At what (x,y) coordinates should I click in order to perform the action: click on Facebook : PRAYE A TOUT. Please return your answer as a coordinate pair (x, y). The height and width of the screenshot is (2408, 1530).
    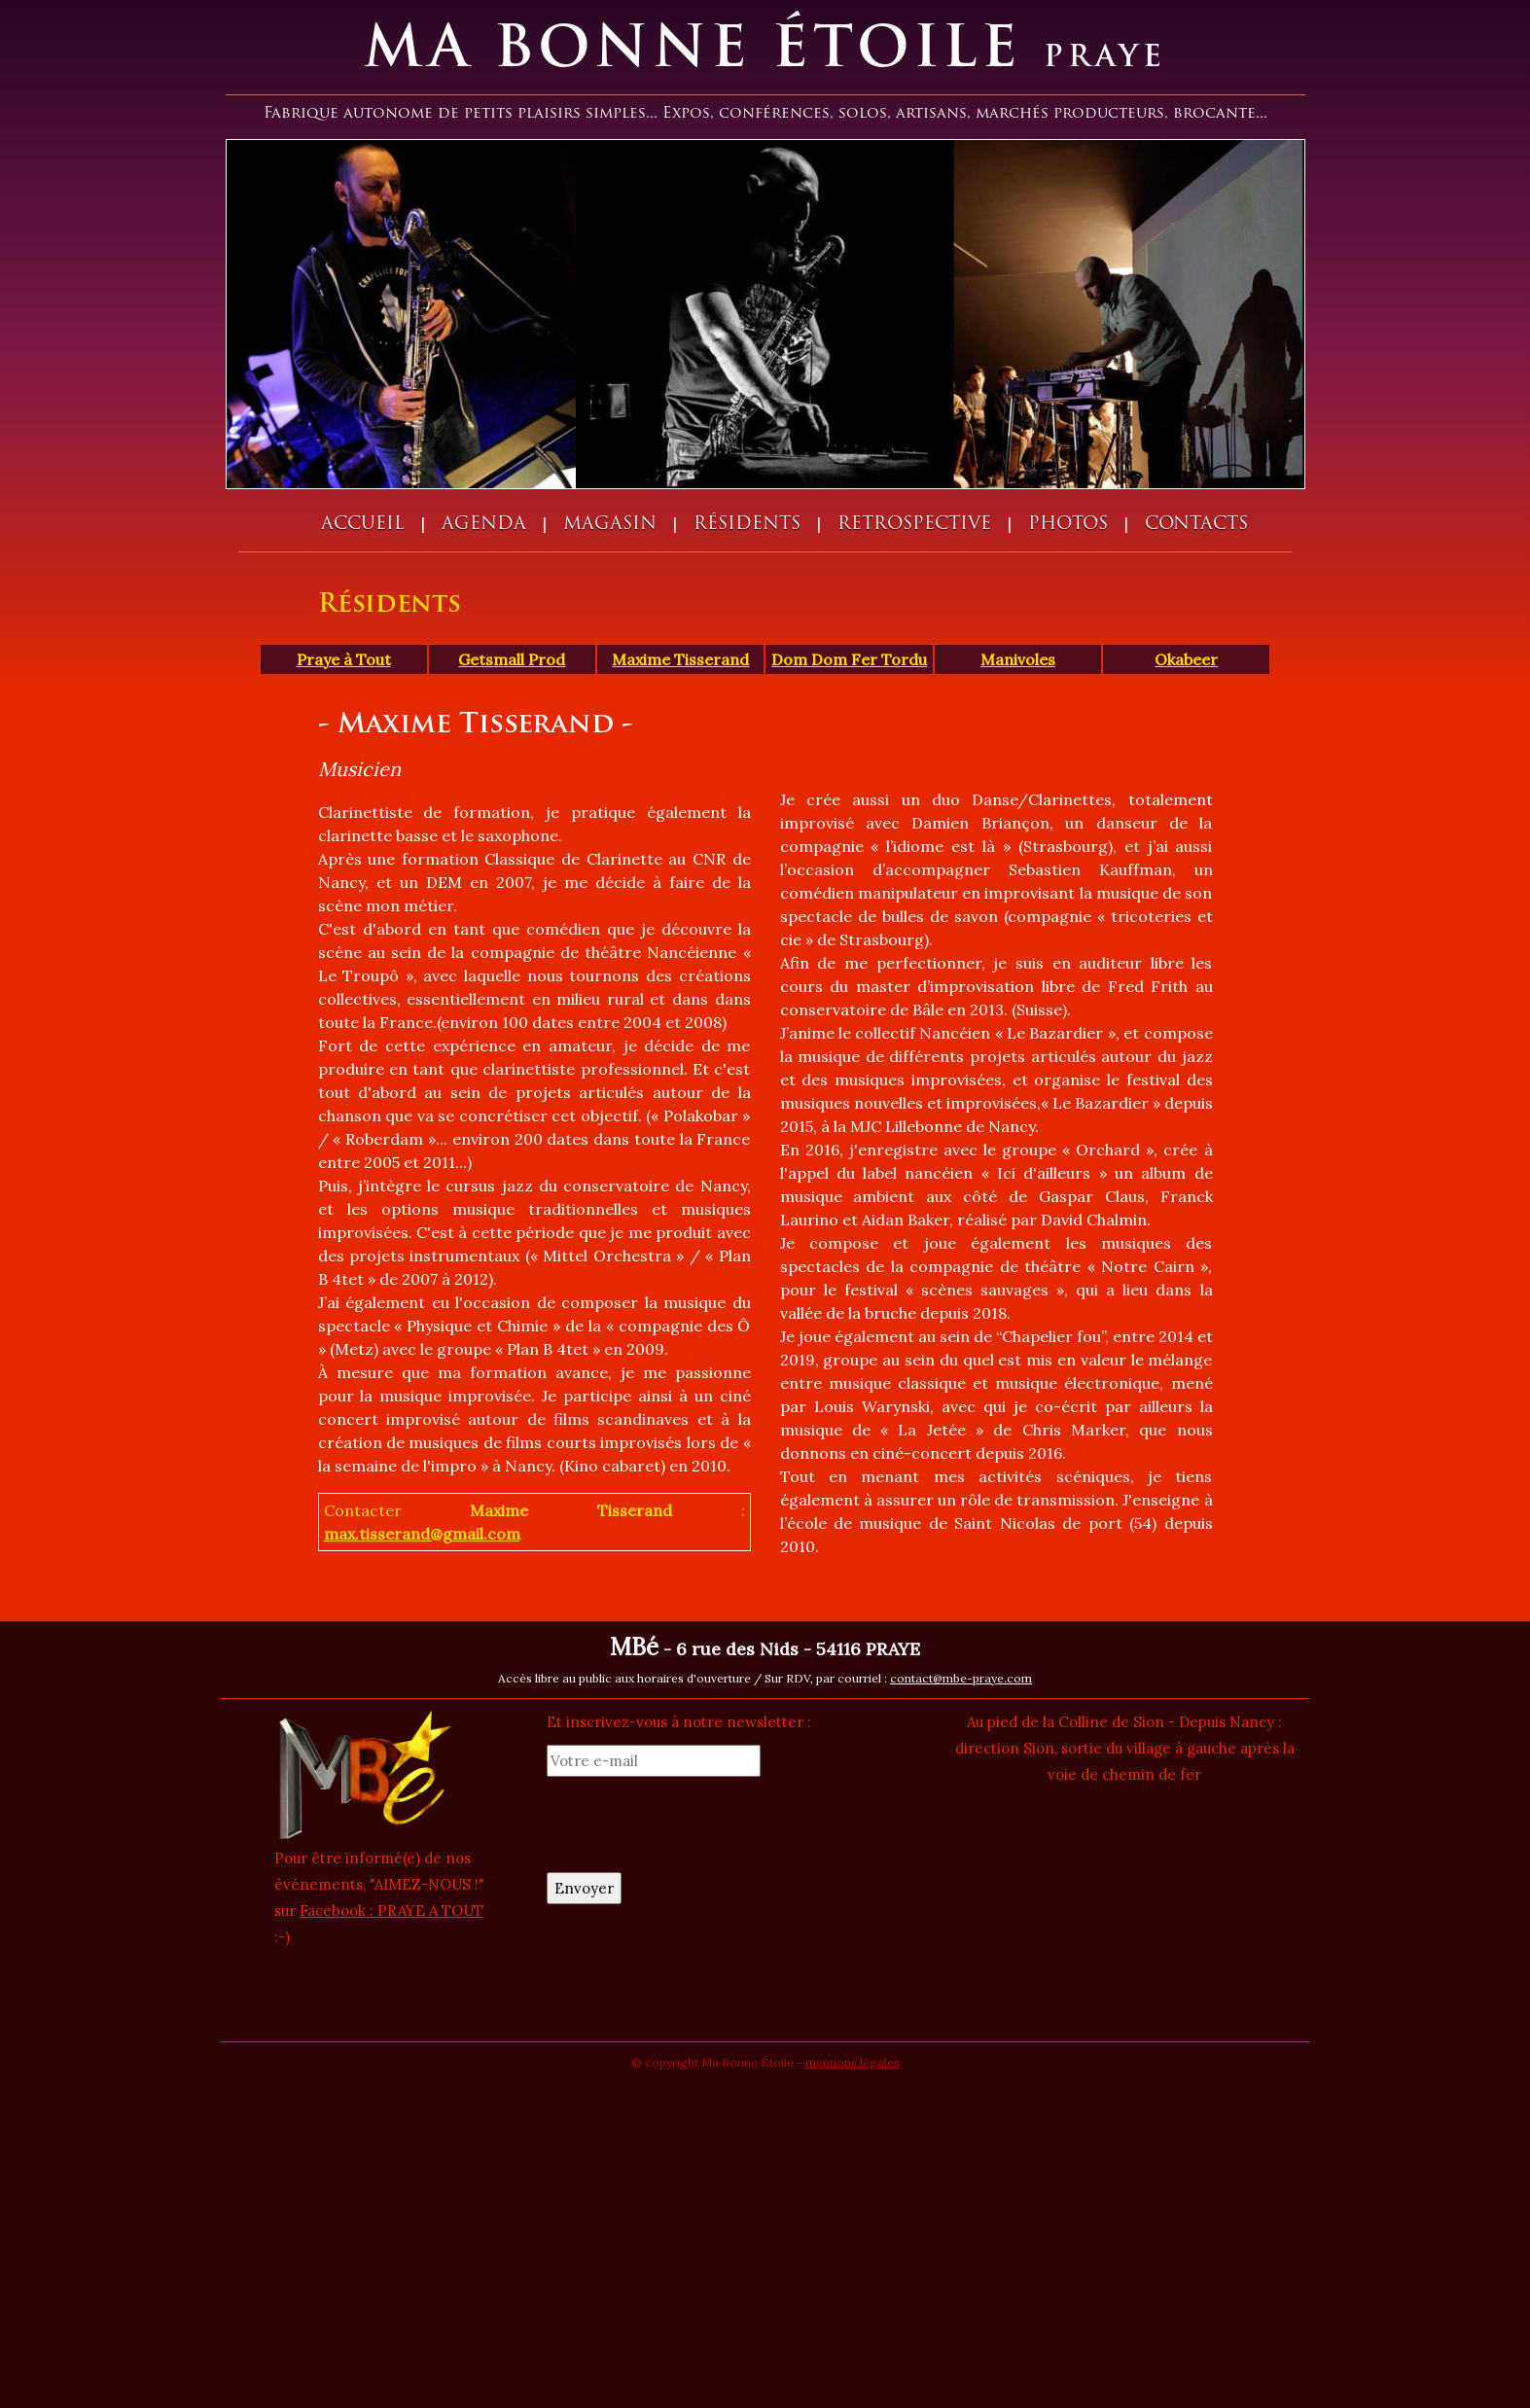
    Looking at the image, I should click on (391, 1910).